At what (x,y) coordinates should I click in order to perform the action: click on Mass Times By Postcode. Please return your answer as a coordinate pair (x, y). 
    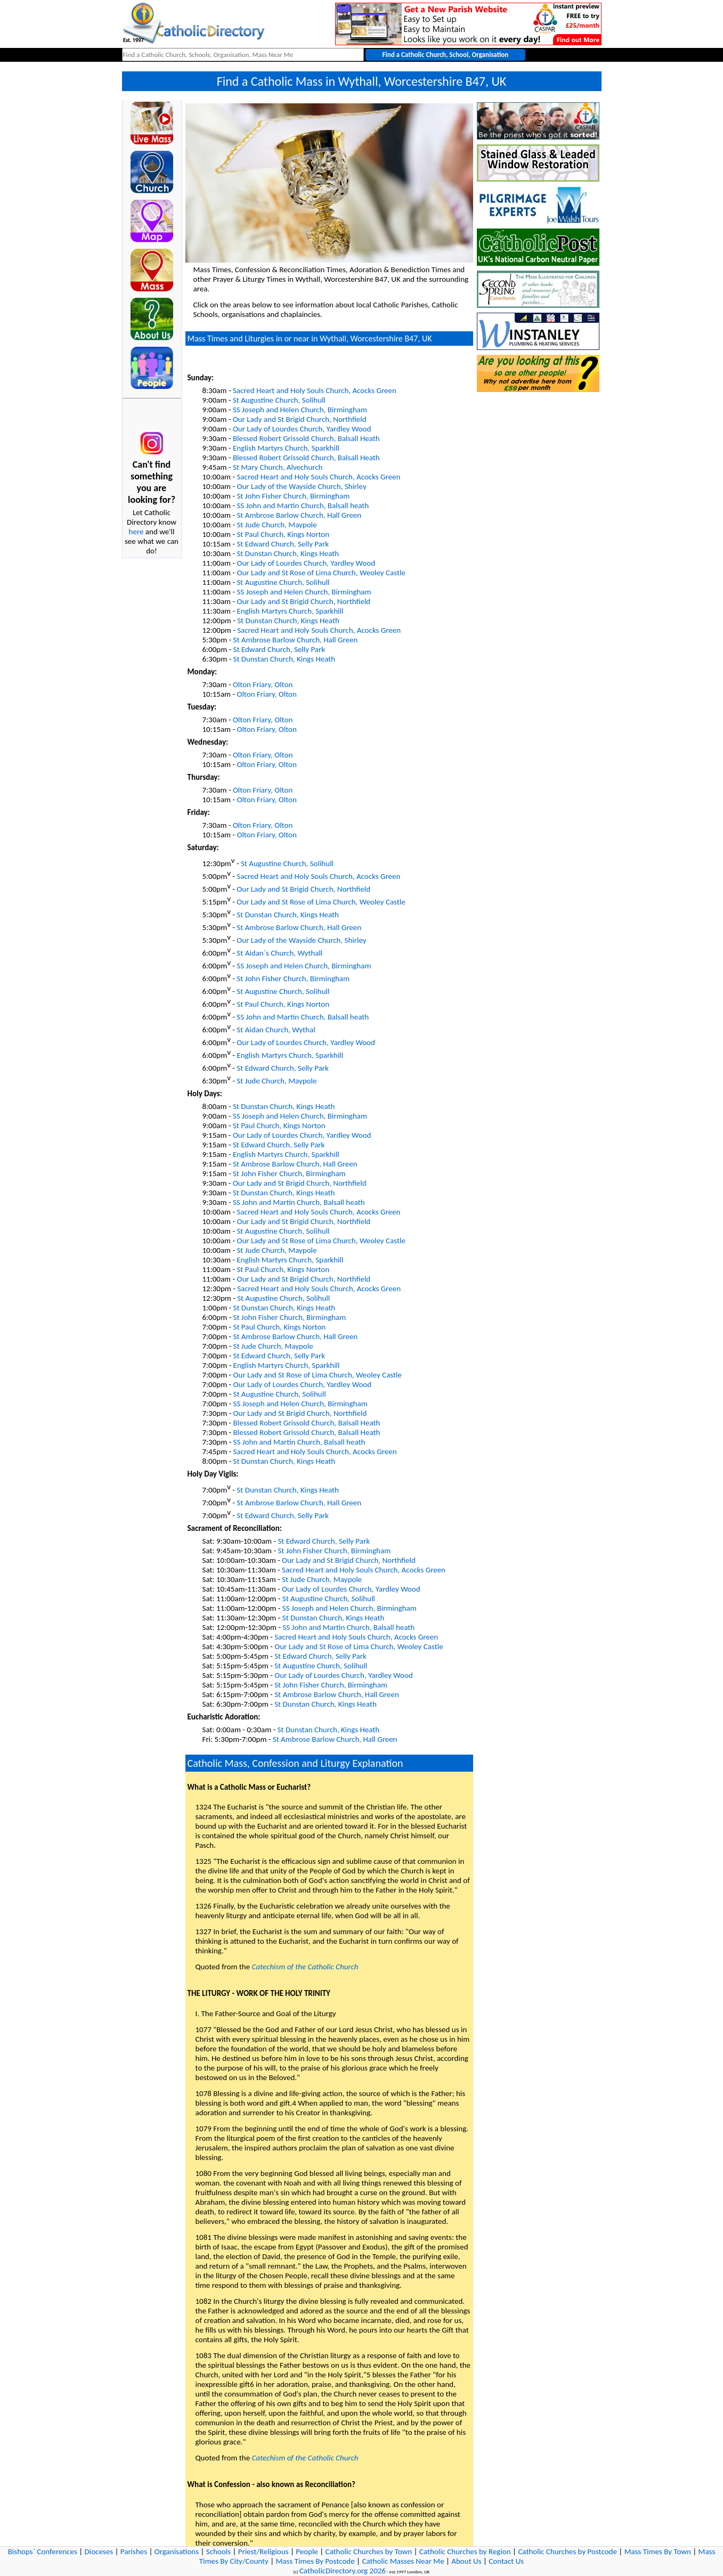
    Looking at the image, I should click on (315, 2561).